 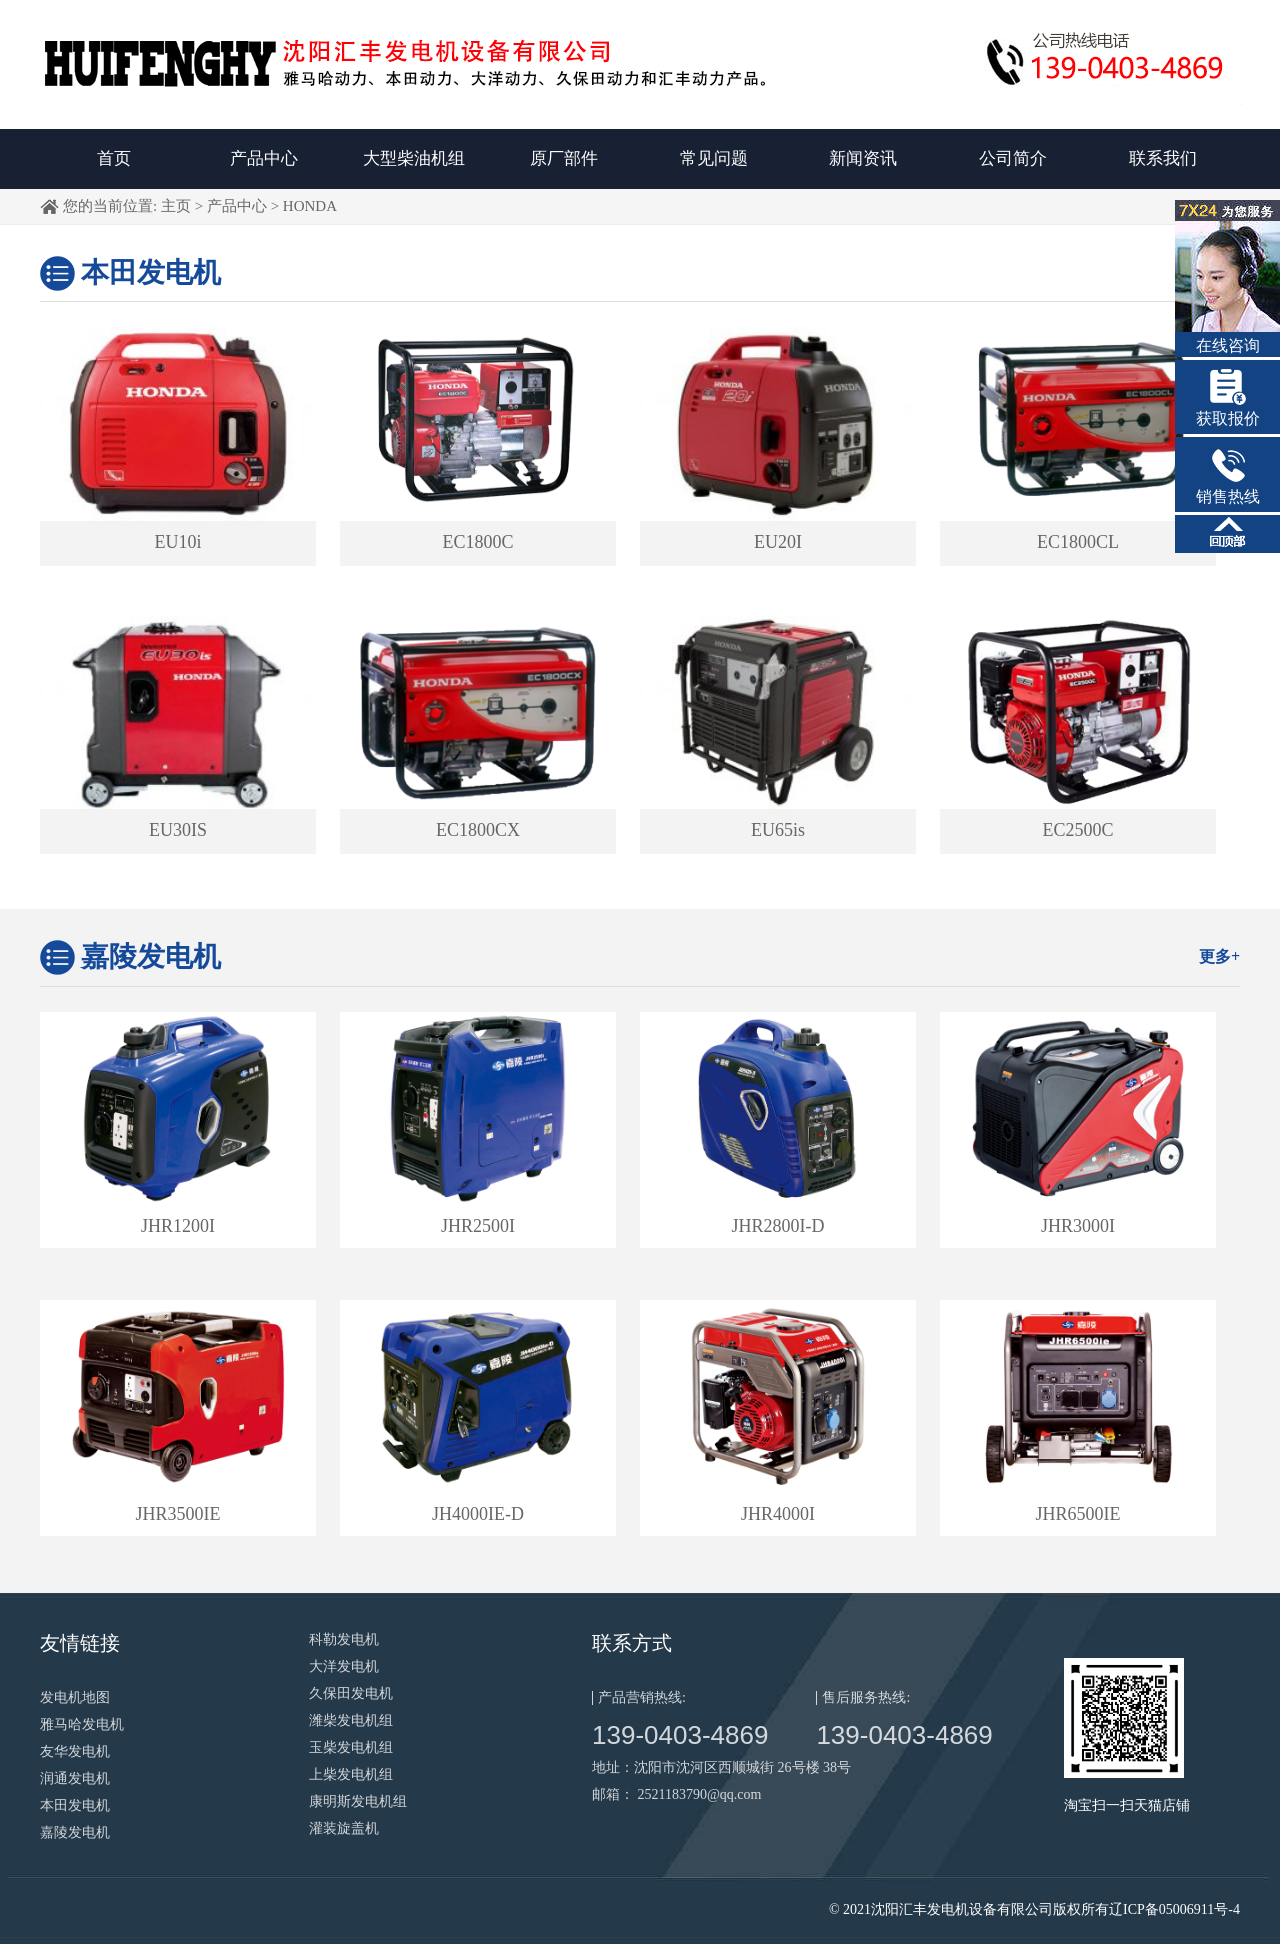 What do you see at coordinates (310, 206) in the screenshot?
I see `HONDA` at bounding box center [310, 206].